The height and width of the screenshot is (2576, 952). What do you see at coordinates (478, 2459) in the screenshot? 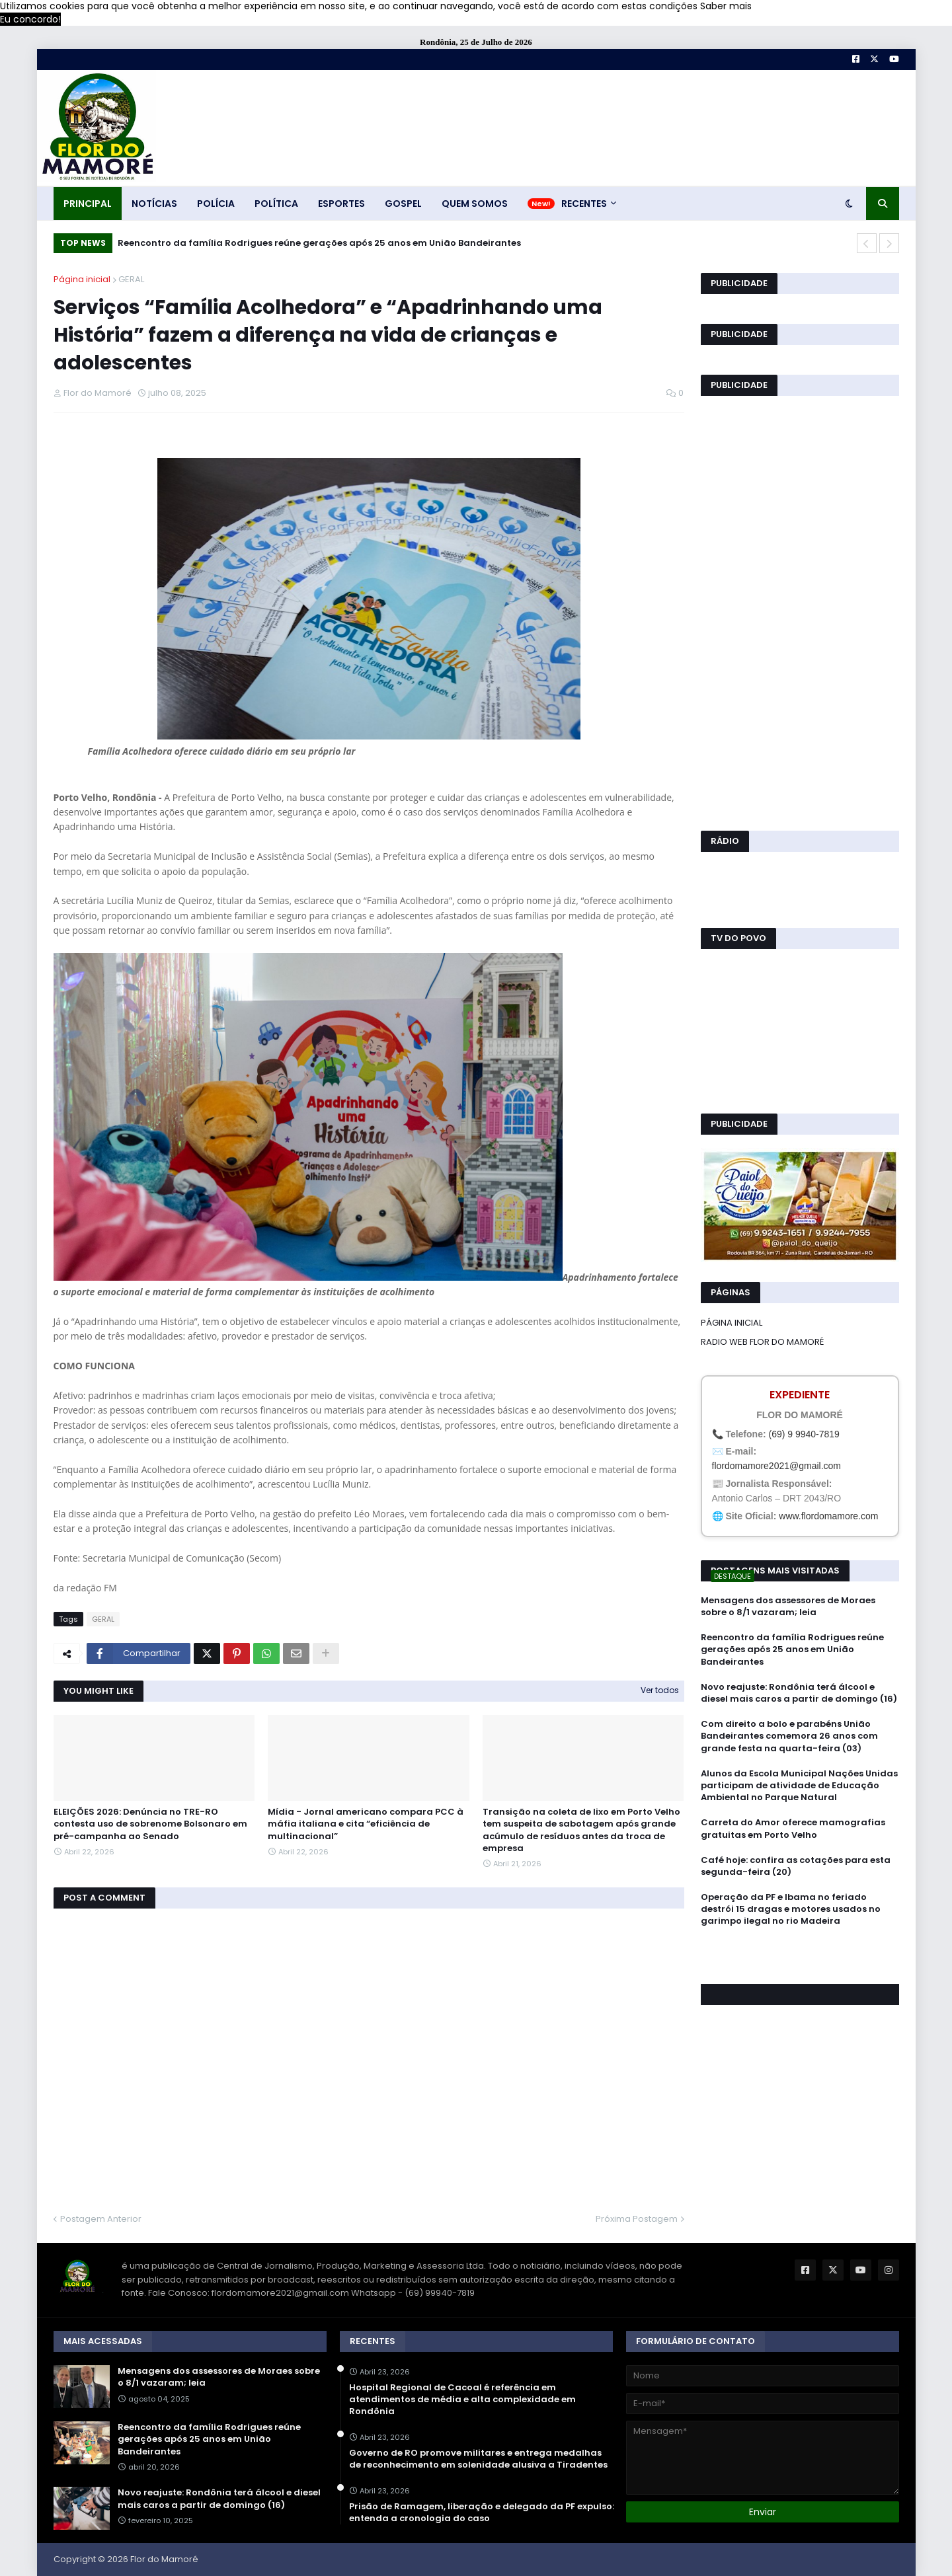
I see `Governo de RO promove militares e entrega medalhas de reconhecimento em solenidade alusiva a Tiradentes` at bounding box center [478, 2459].